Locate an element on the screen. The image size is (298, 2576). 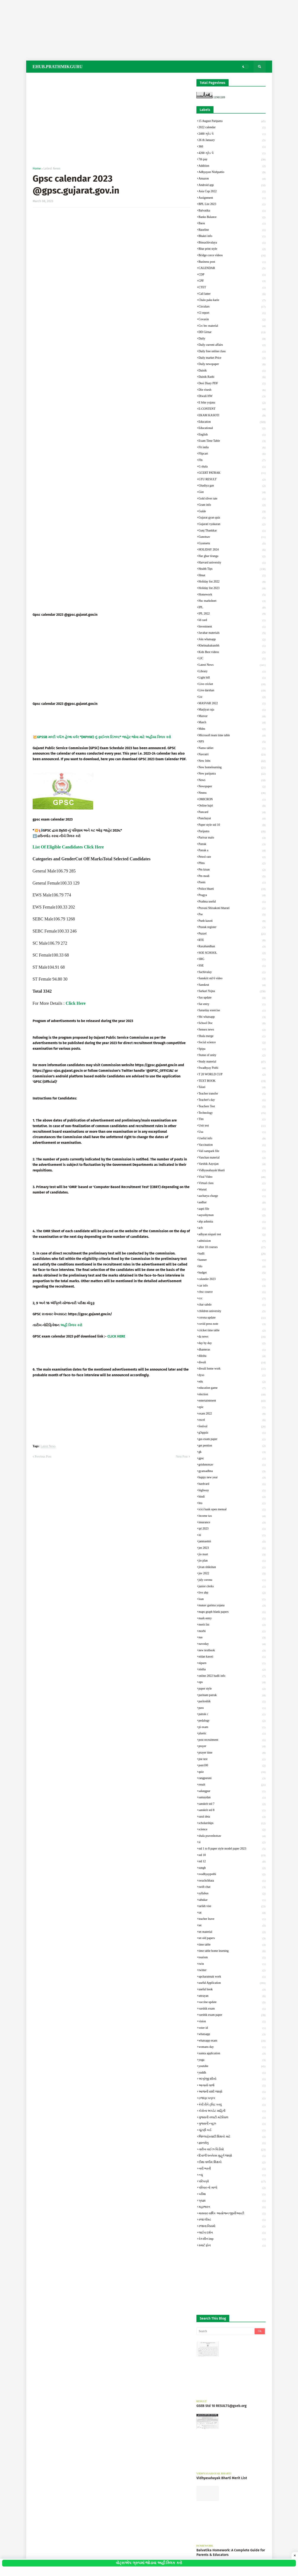
mark entry is located at coordinates (232, 1619).